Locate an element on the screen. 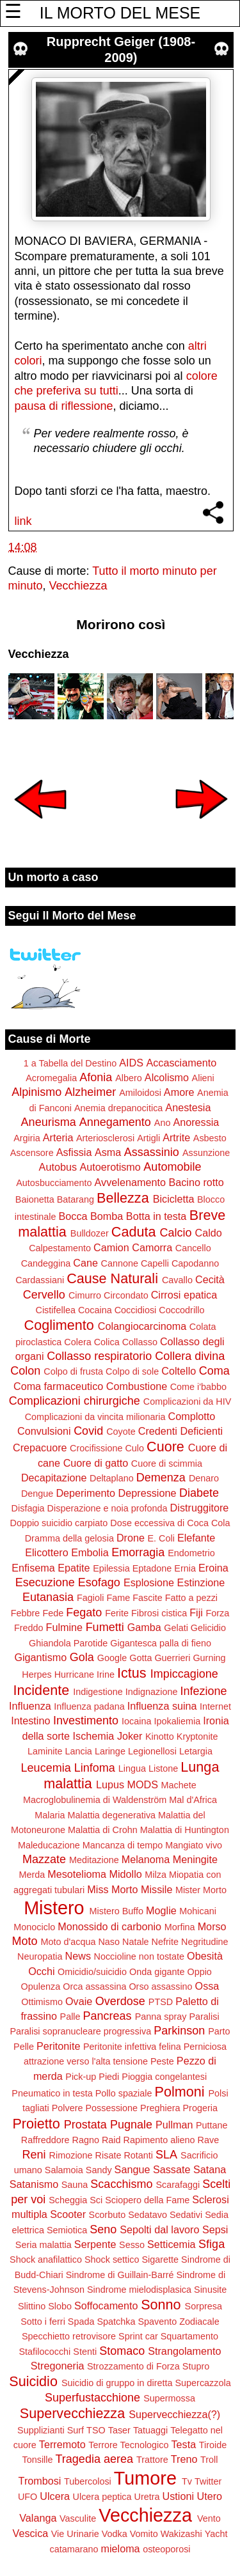 The width and height of the screenshot is (240, 2576). IL MORTO DEL MESE is located at coordinates (120, 13).